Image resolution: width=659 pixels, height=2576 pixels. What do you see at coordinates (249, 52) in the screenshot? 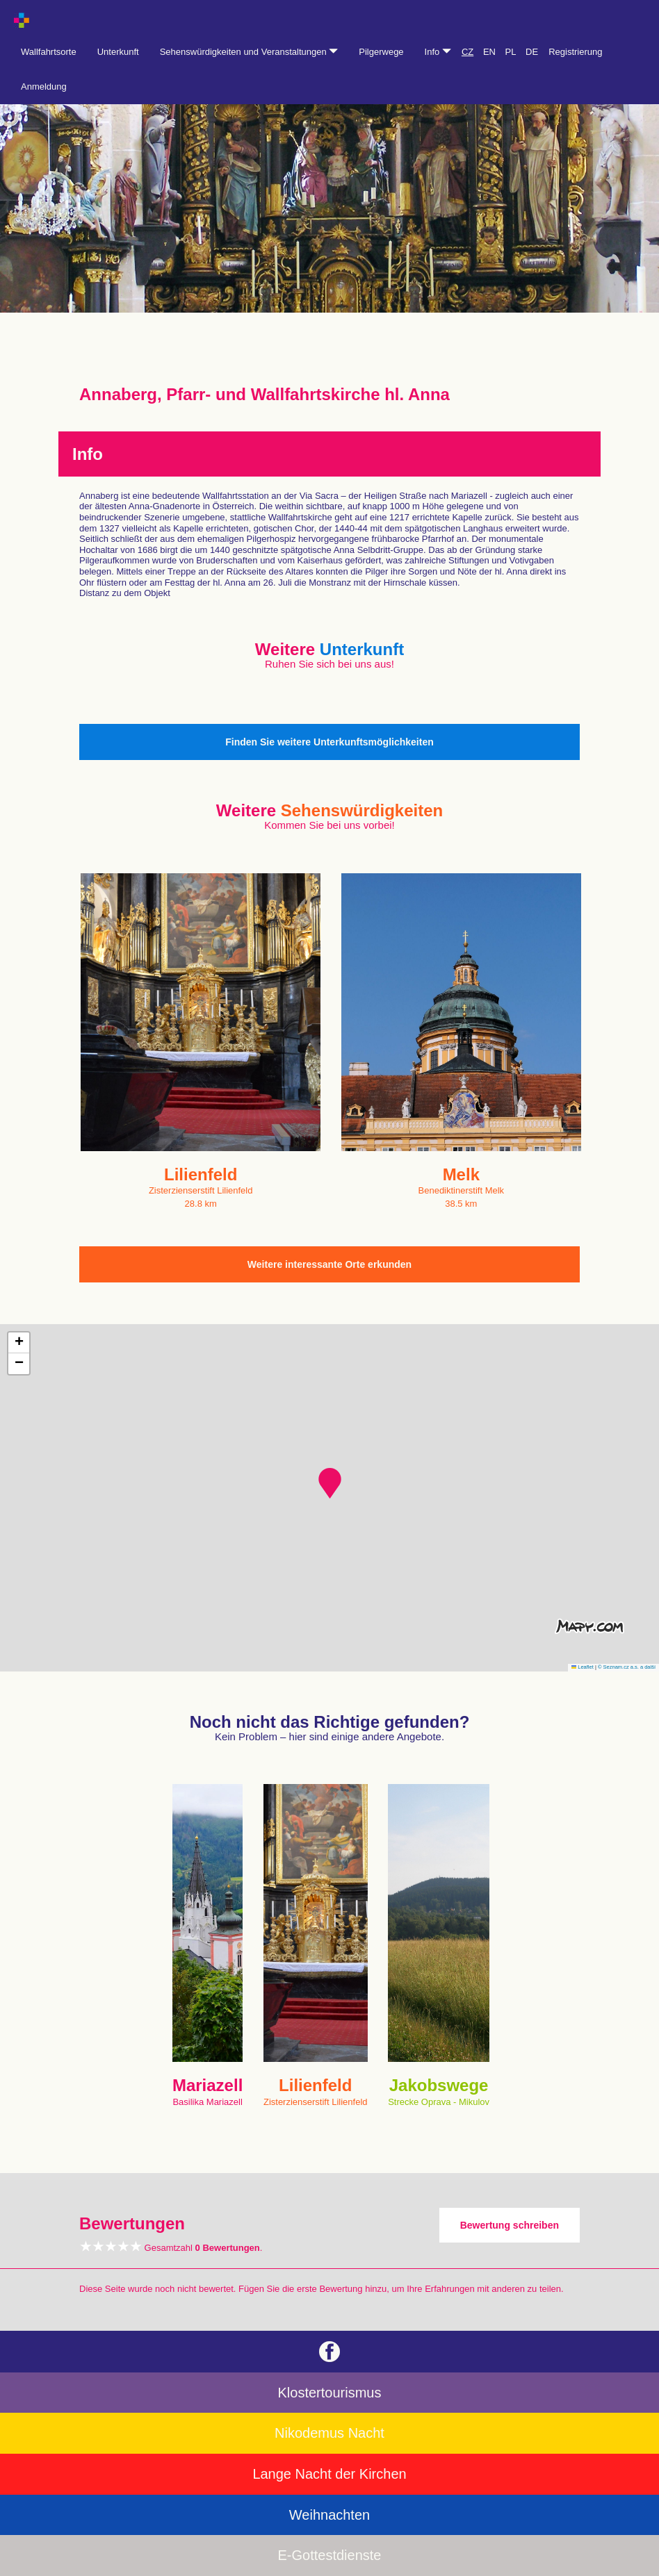
I see `Sehenswürdigkeiten und Veranstaltungen [button]` at bounding box center [249, 52].